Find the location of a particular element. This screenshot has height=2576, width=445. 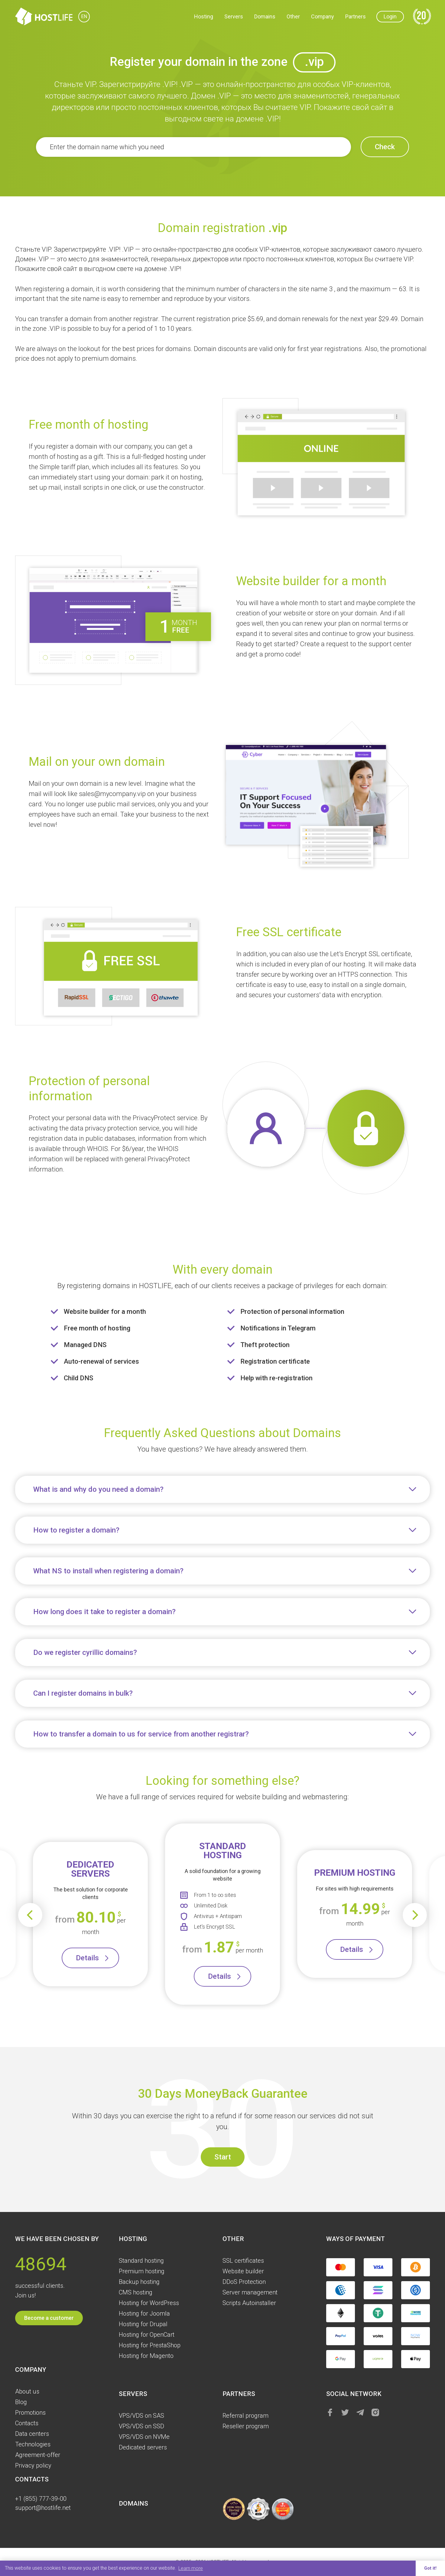

Promotions is located at coordinates (30, 2412).